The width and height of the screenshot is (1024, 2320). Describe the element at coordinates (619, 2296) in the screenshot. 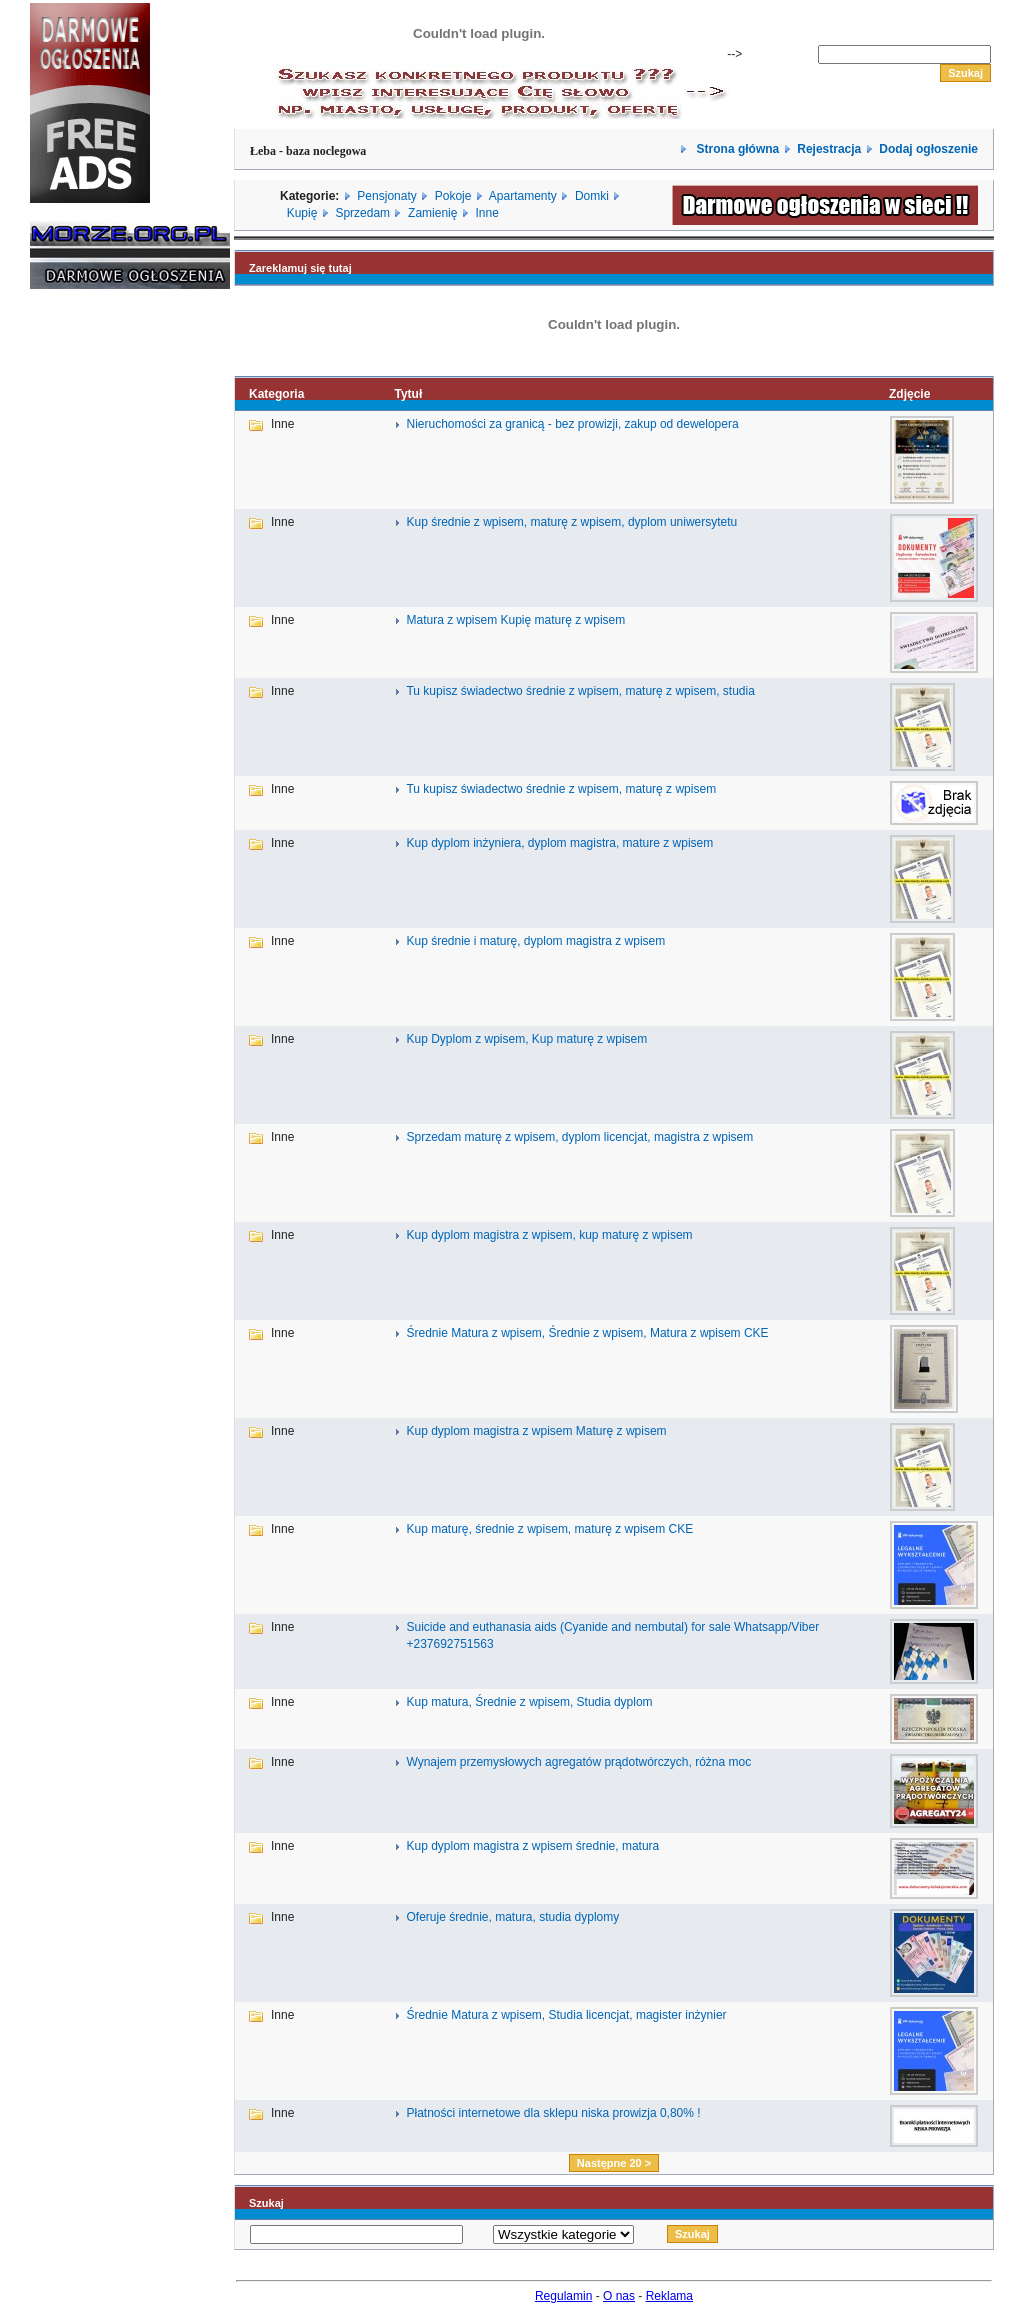

I see `O nas` at that location.